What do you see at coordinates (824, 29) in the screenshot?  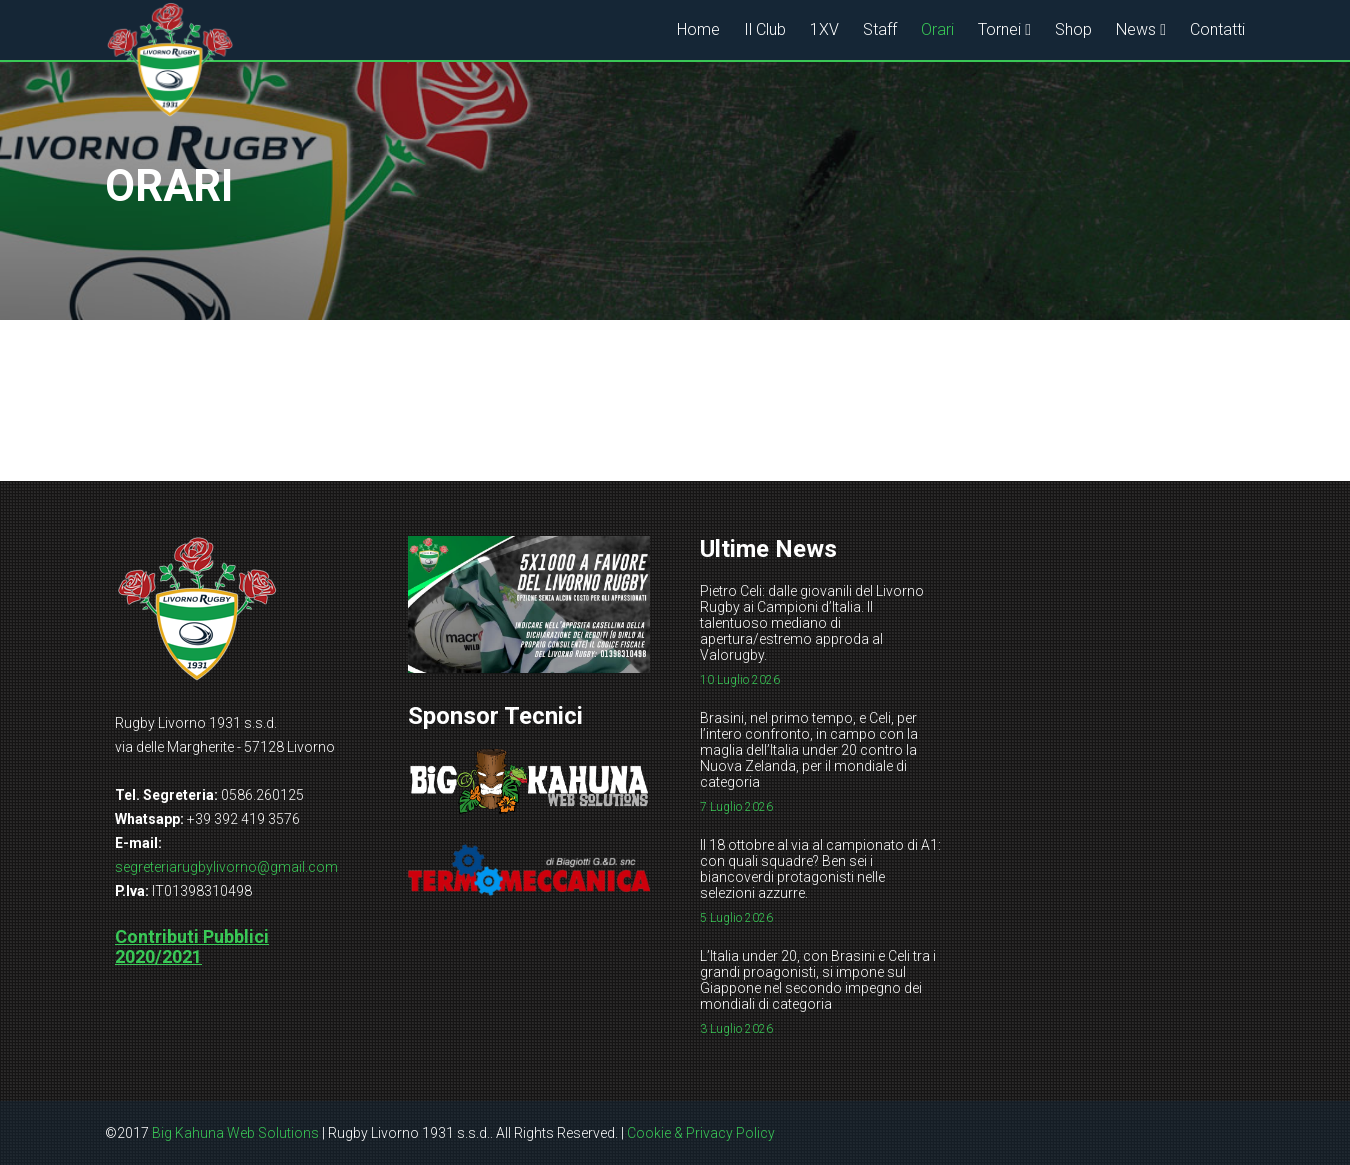 I see `1XV` at bounding box center [824, 29].